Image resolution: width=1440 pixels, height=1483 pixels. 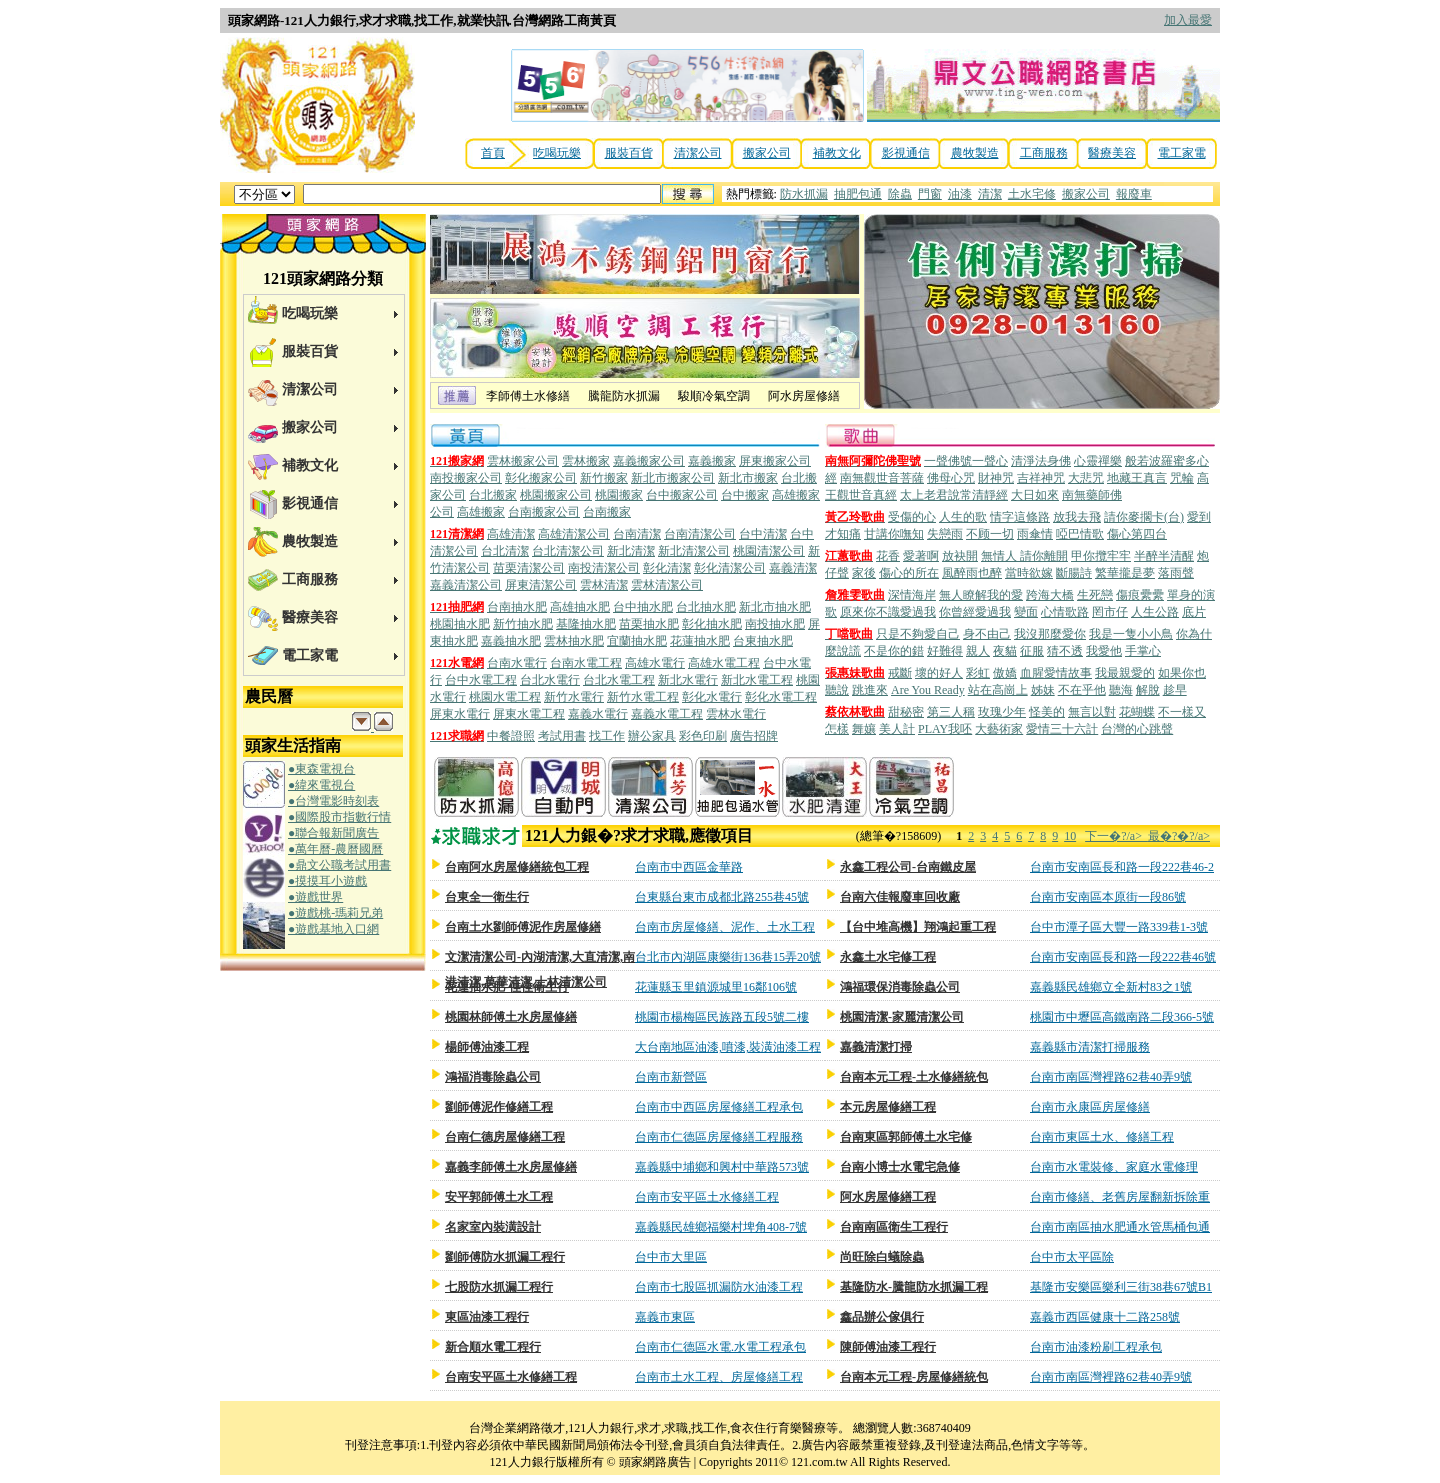 I want to click on 雲林水電行, so click(x=736, y=714).